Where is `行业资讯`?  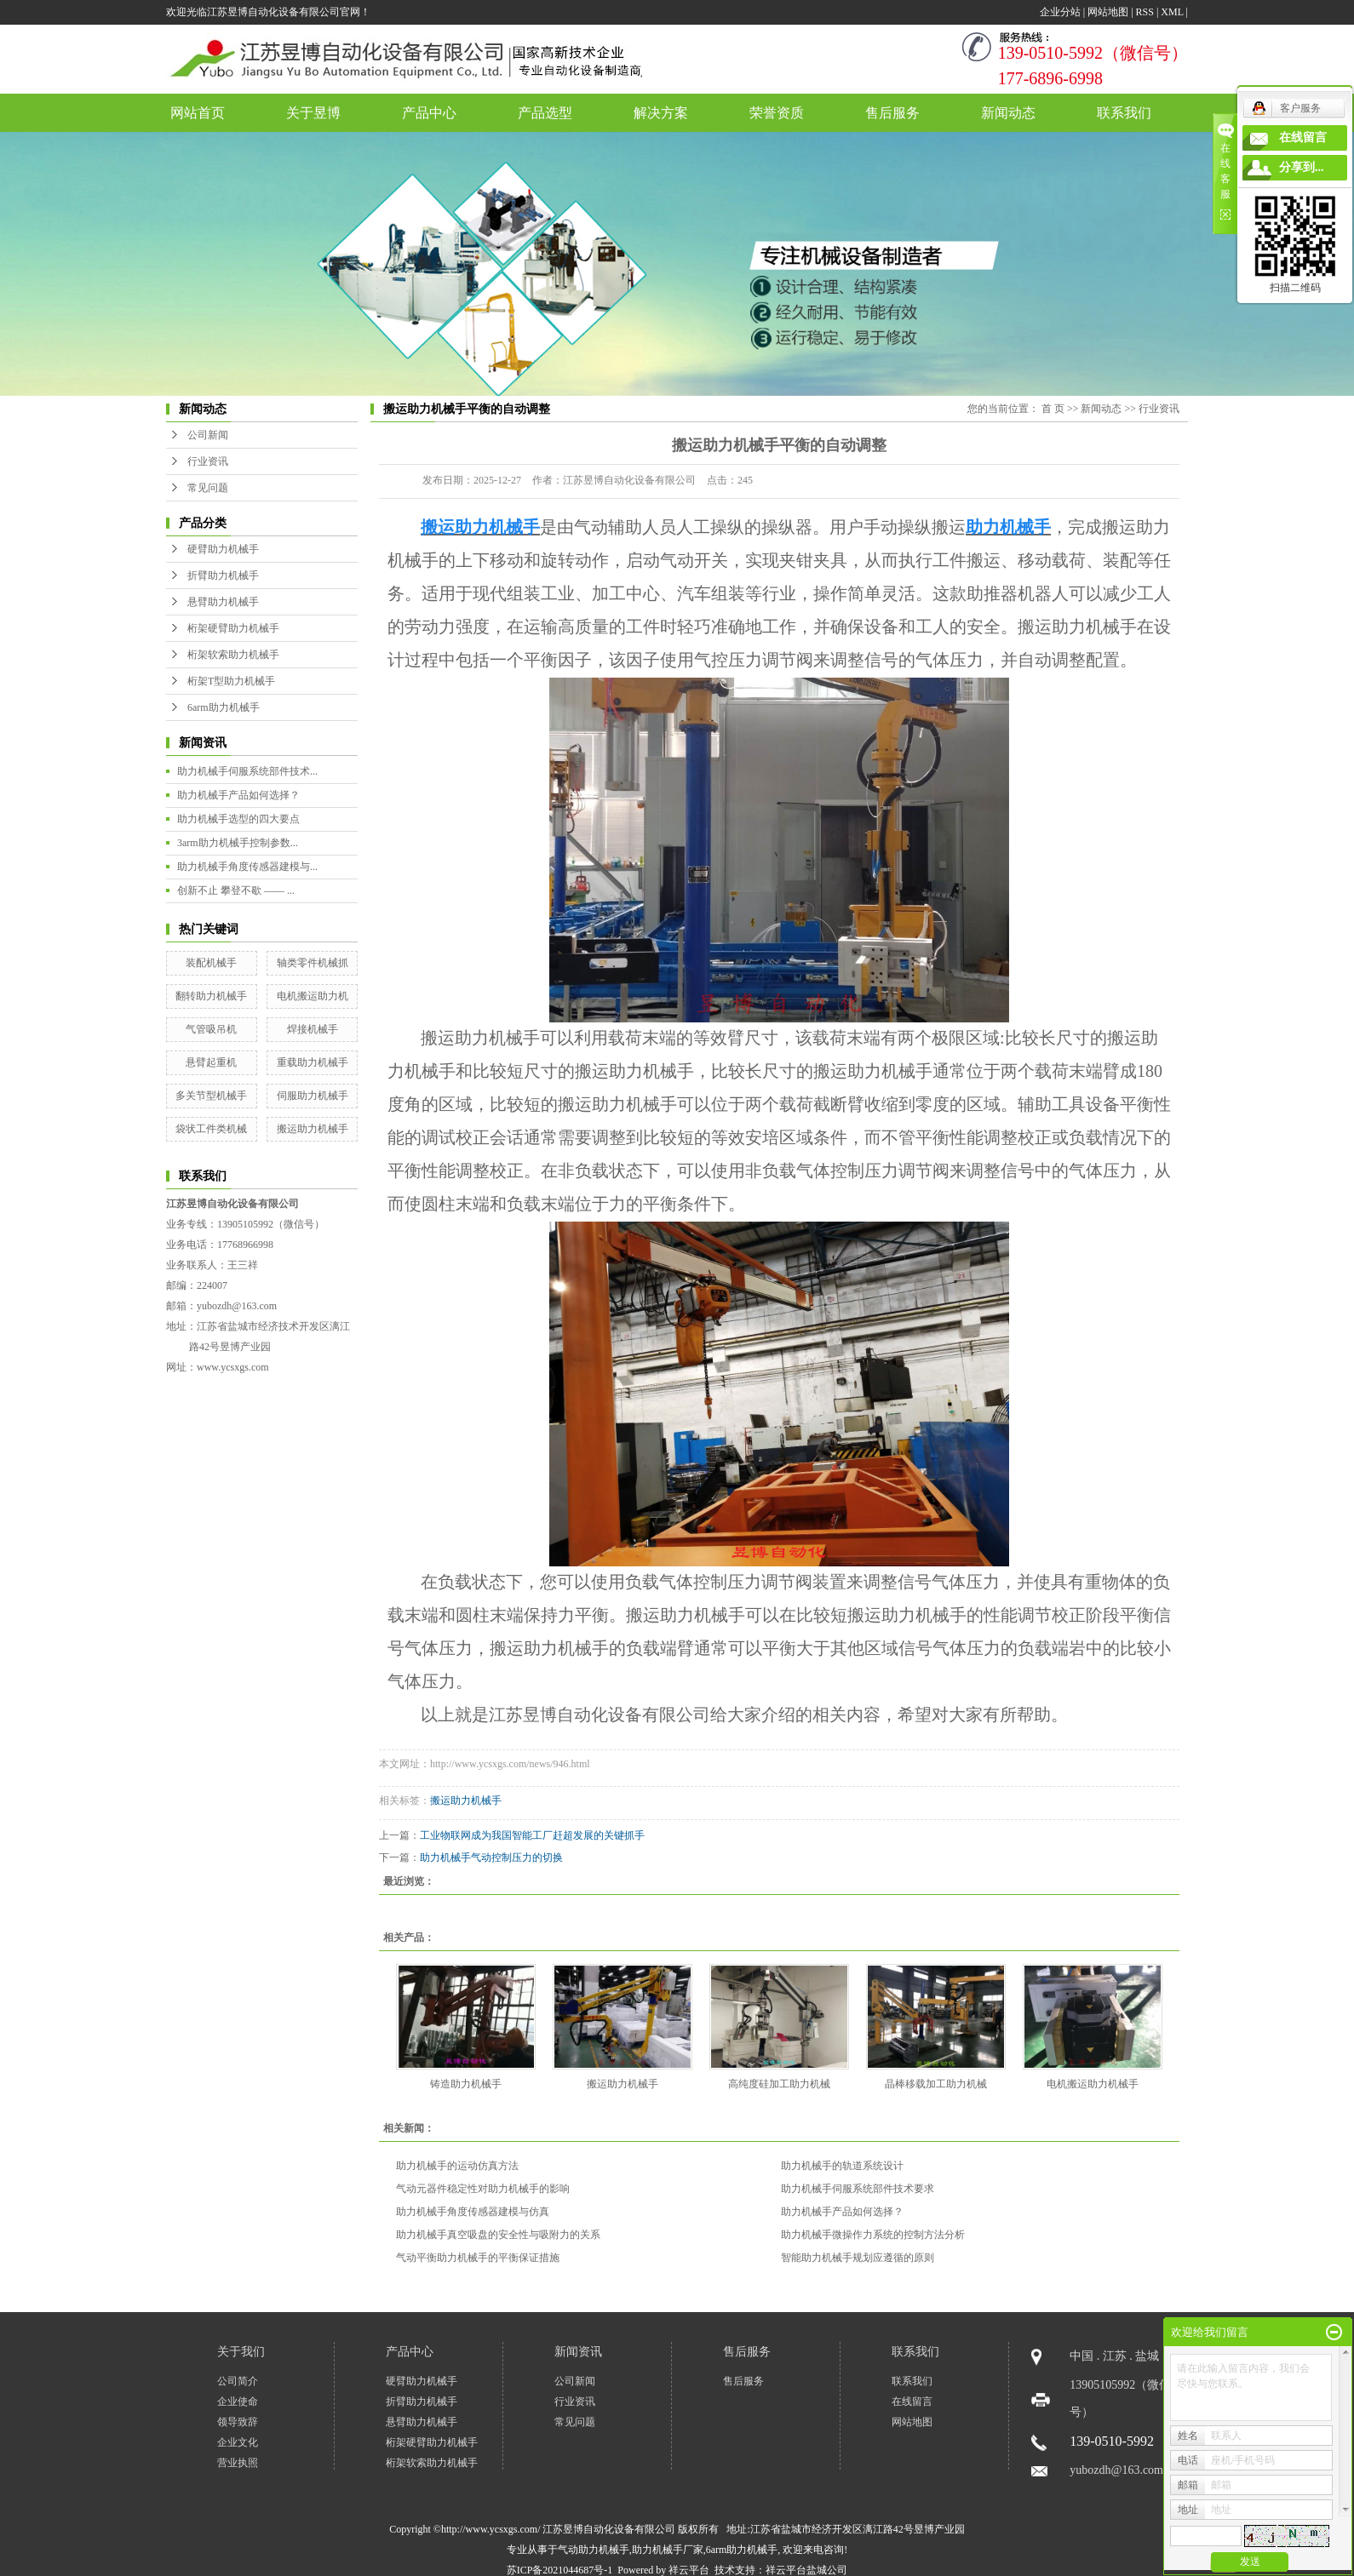 行业资讯 is located at coordinates (207, 461).